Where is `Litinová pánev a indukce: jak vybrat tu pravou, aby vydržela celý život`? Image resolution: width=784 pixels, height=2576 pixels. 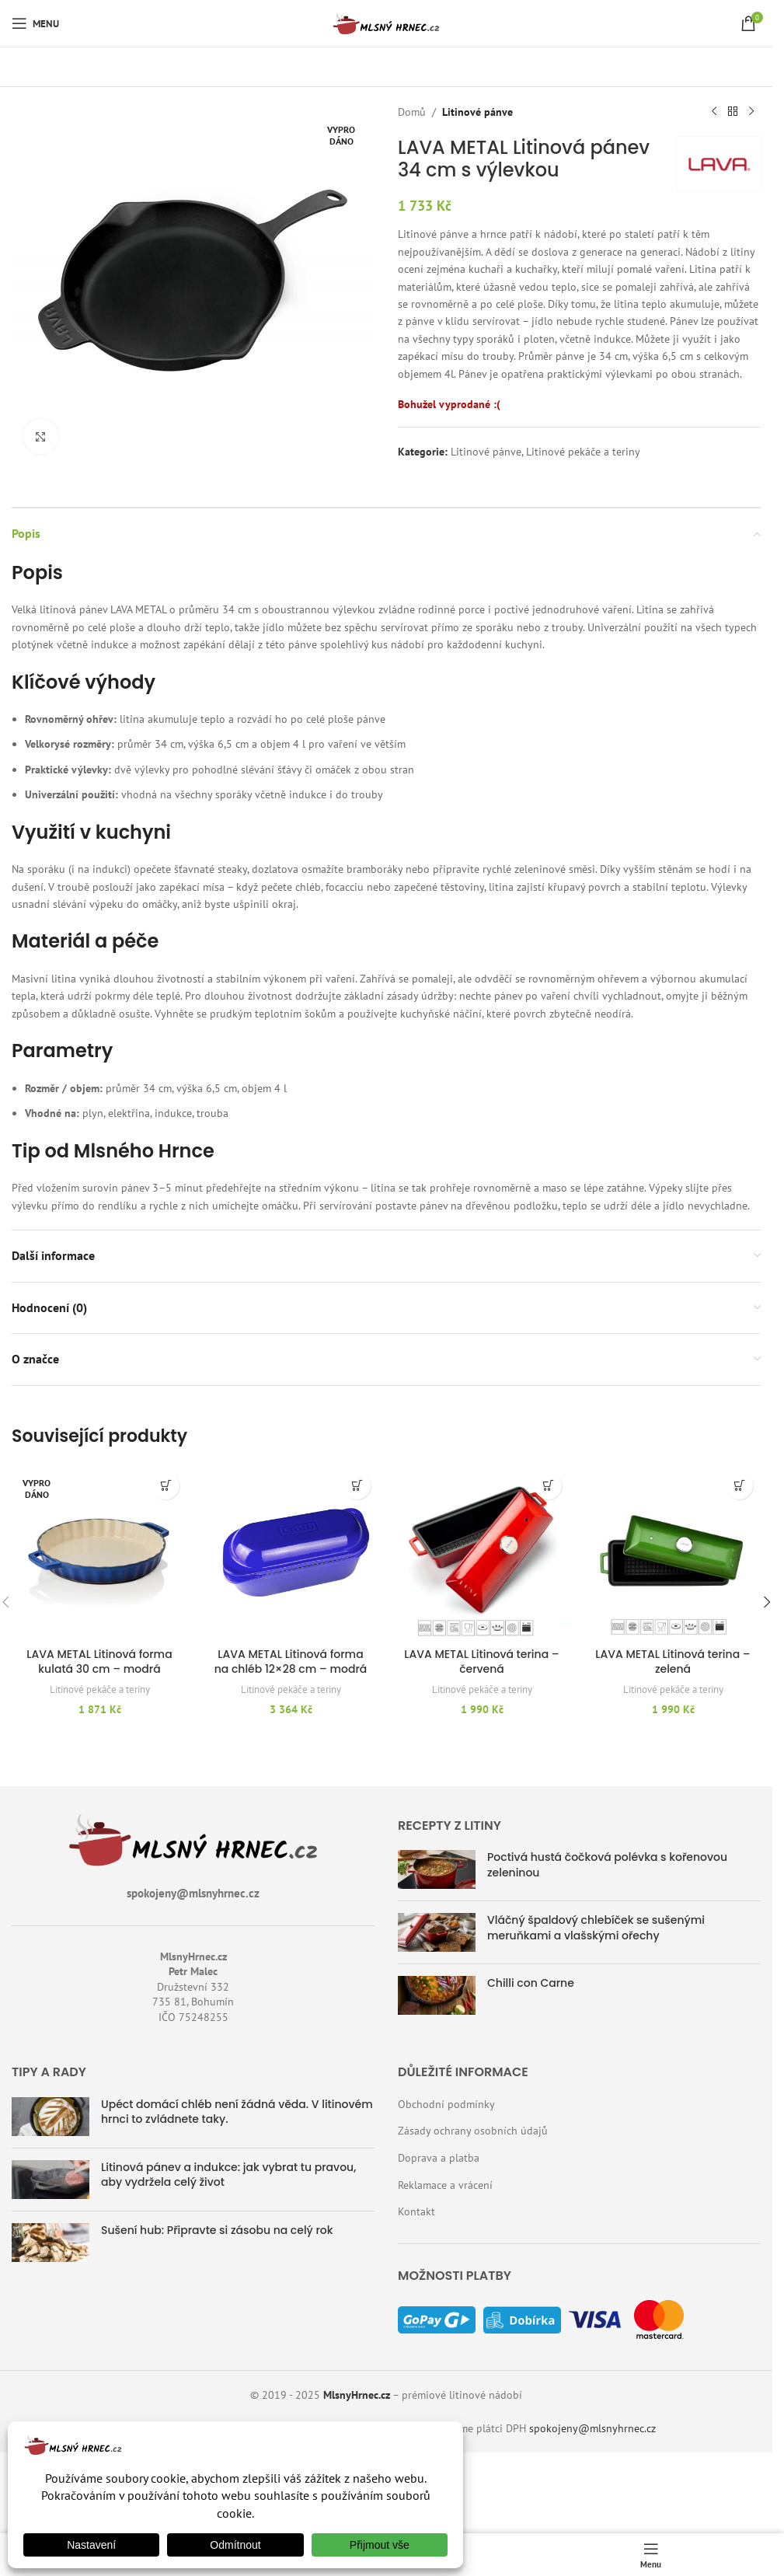 Litinová pánev a indukce: jak vybrat tu pravou, aby vydržela celý život is located at coordinates (228, 2174).